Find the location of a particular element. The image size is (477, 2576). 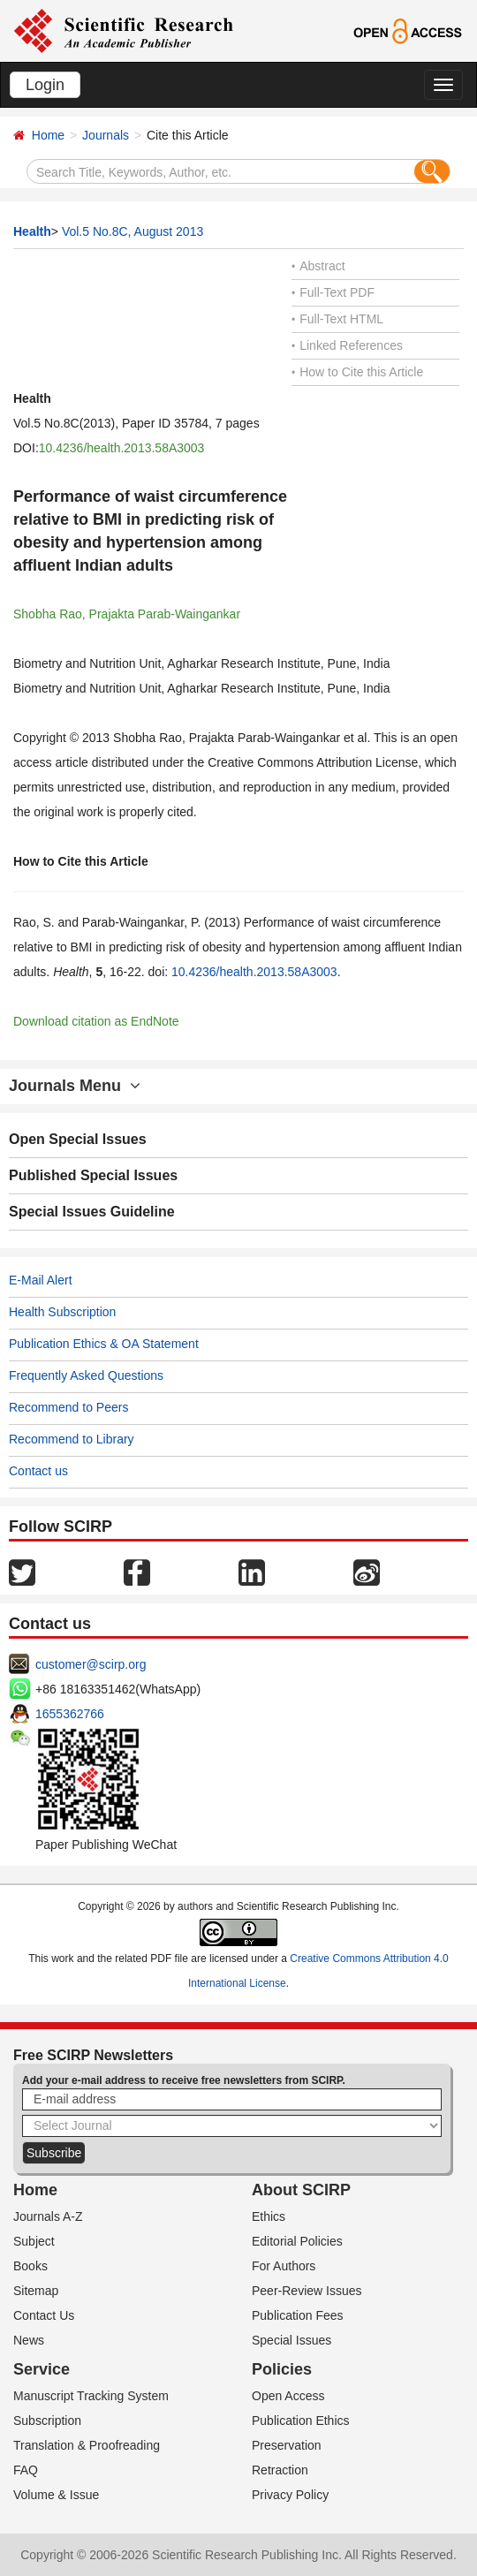

1655362766 is located at coordinates (69, 1714).